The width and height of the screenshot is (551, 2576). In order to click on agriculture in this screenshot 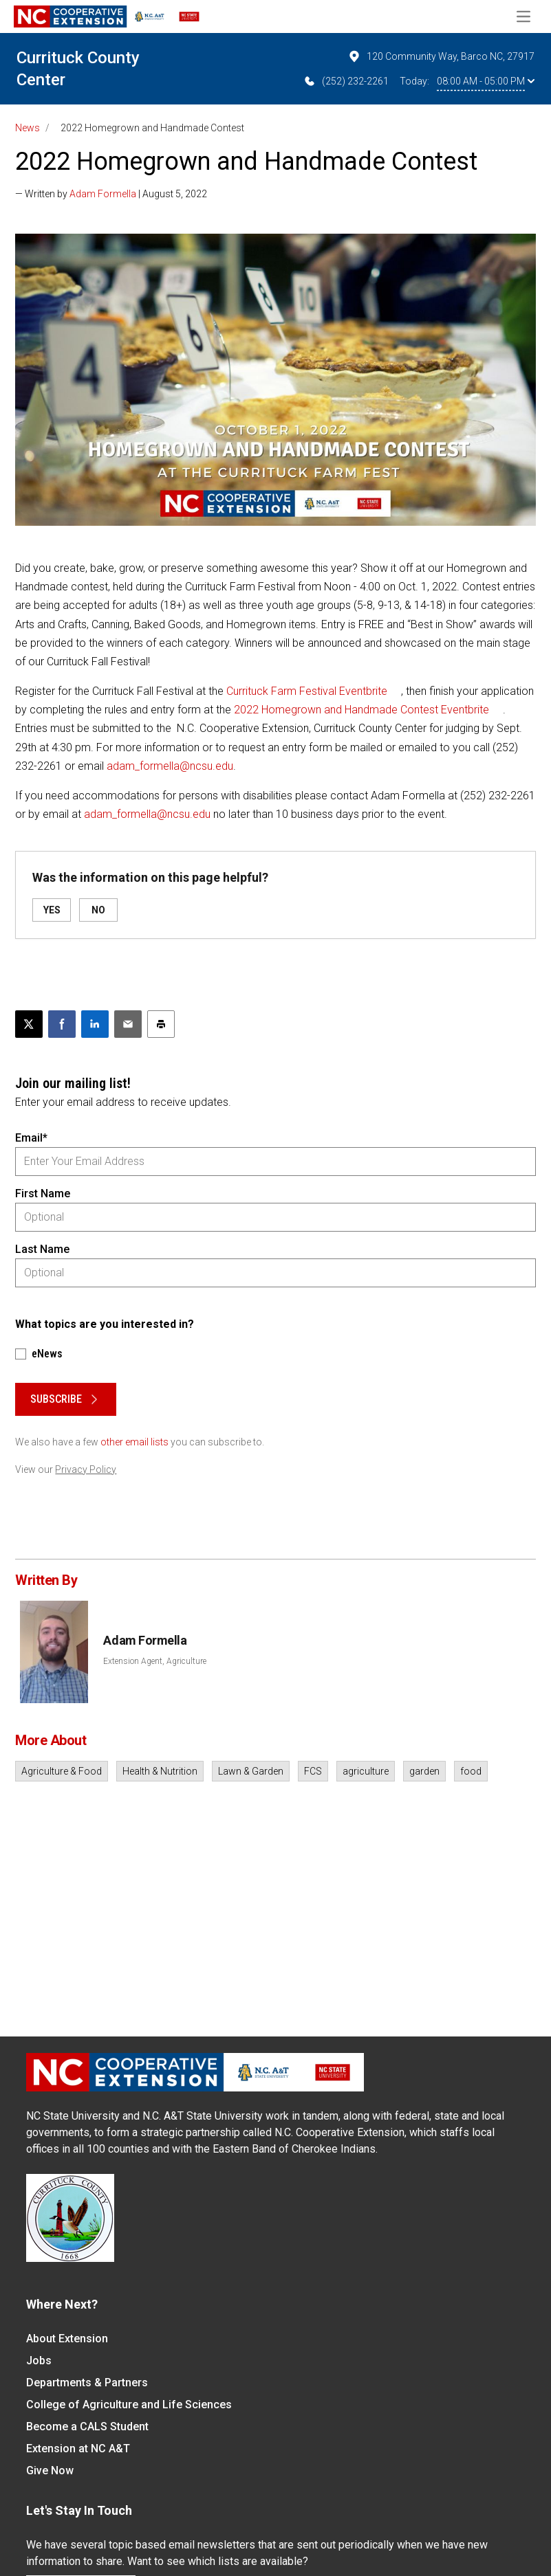, I will do `click(366, 1771)`.